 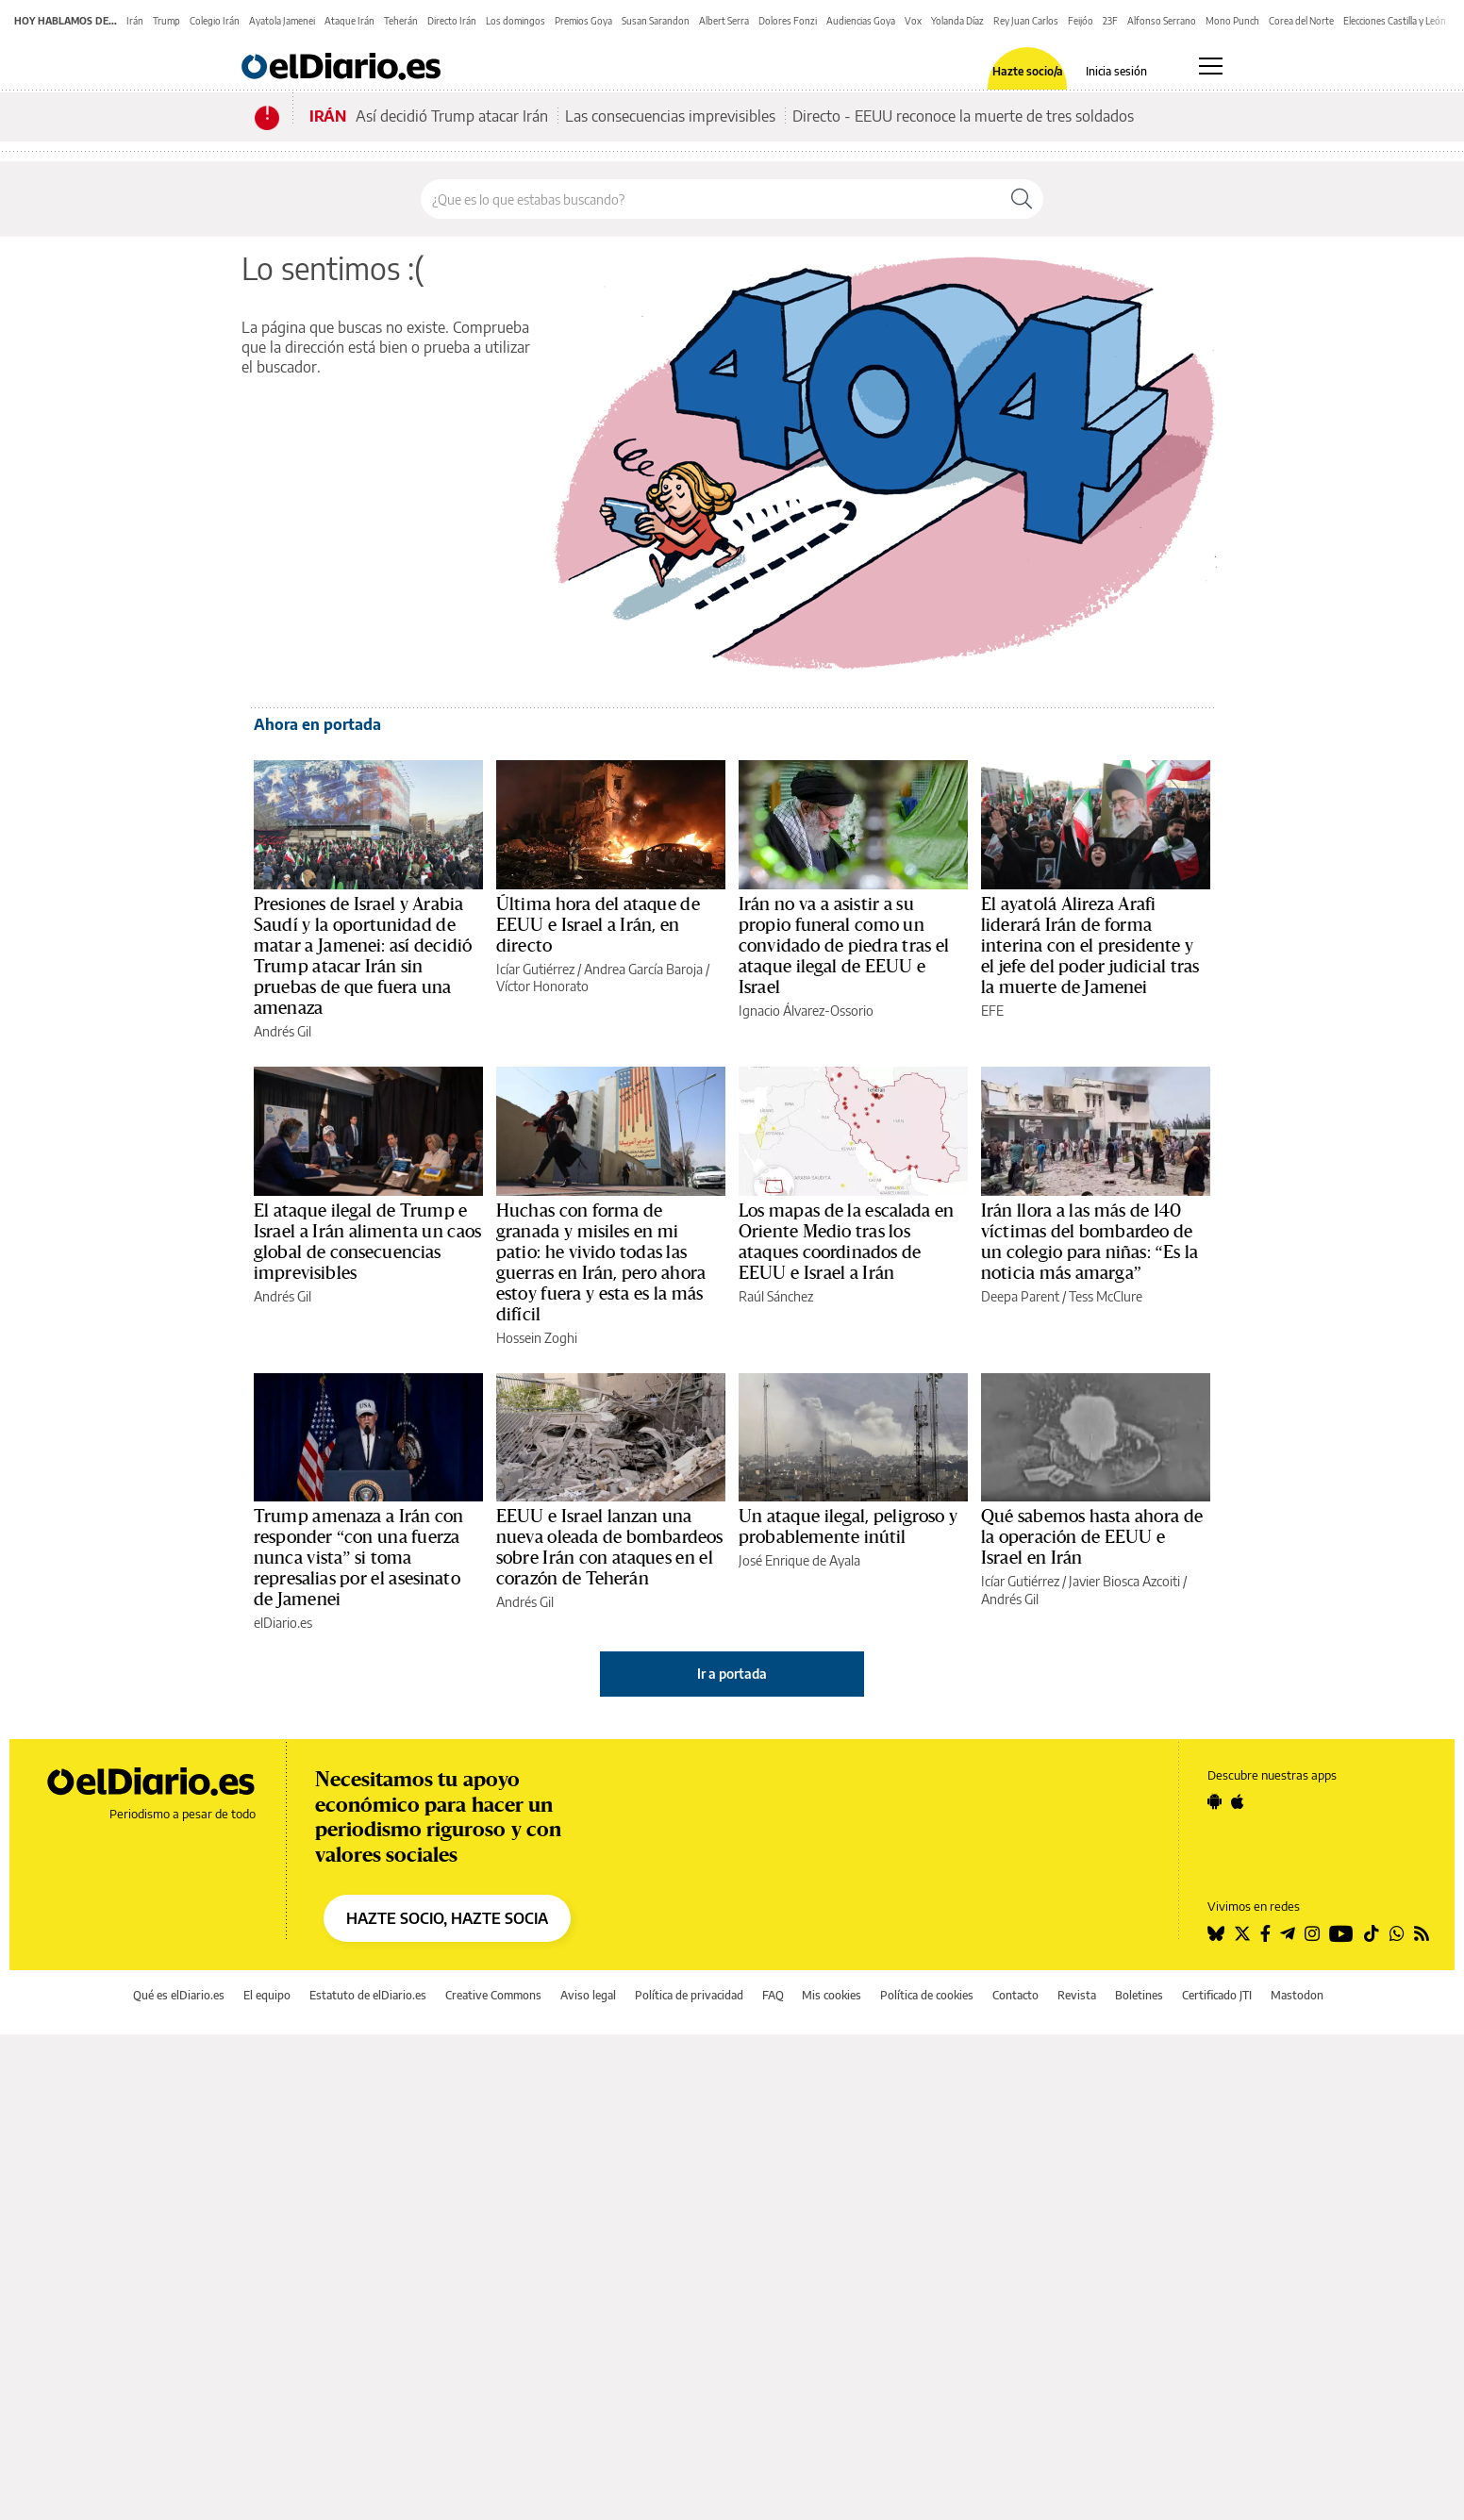 What do you see at coordinates (711, 199) in the screenshot?
I see `[Buscar en el sitio]` at bounding box center [711, 199].